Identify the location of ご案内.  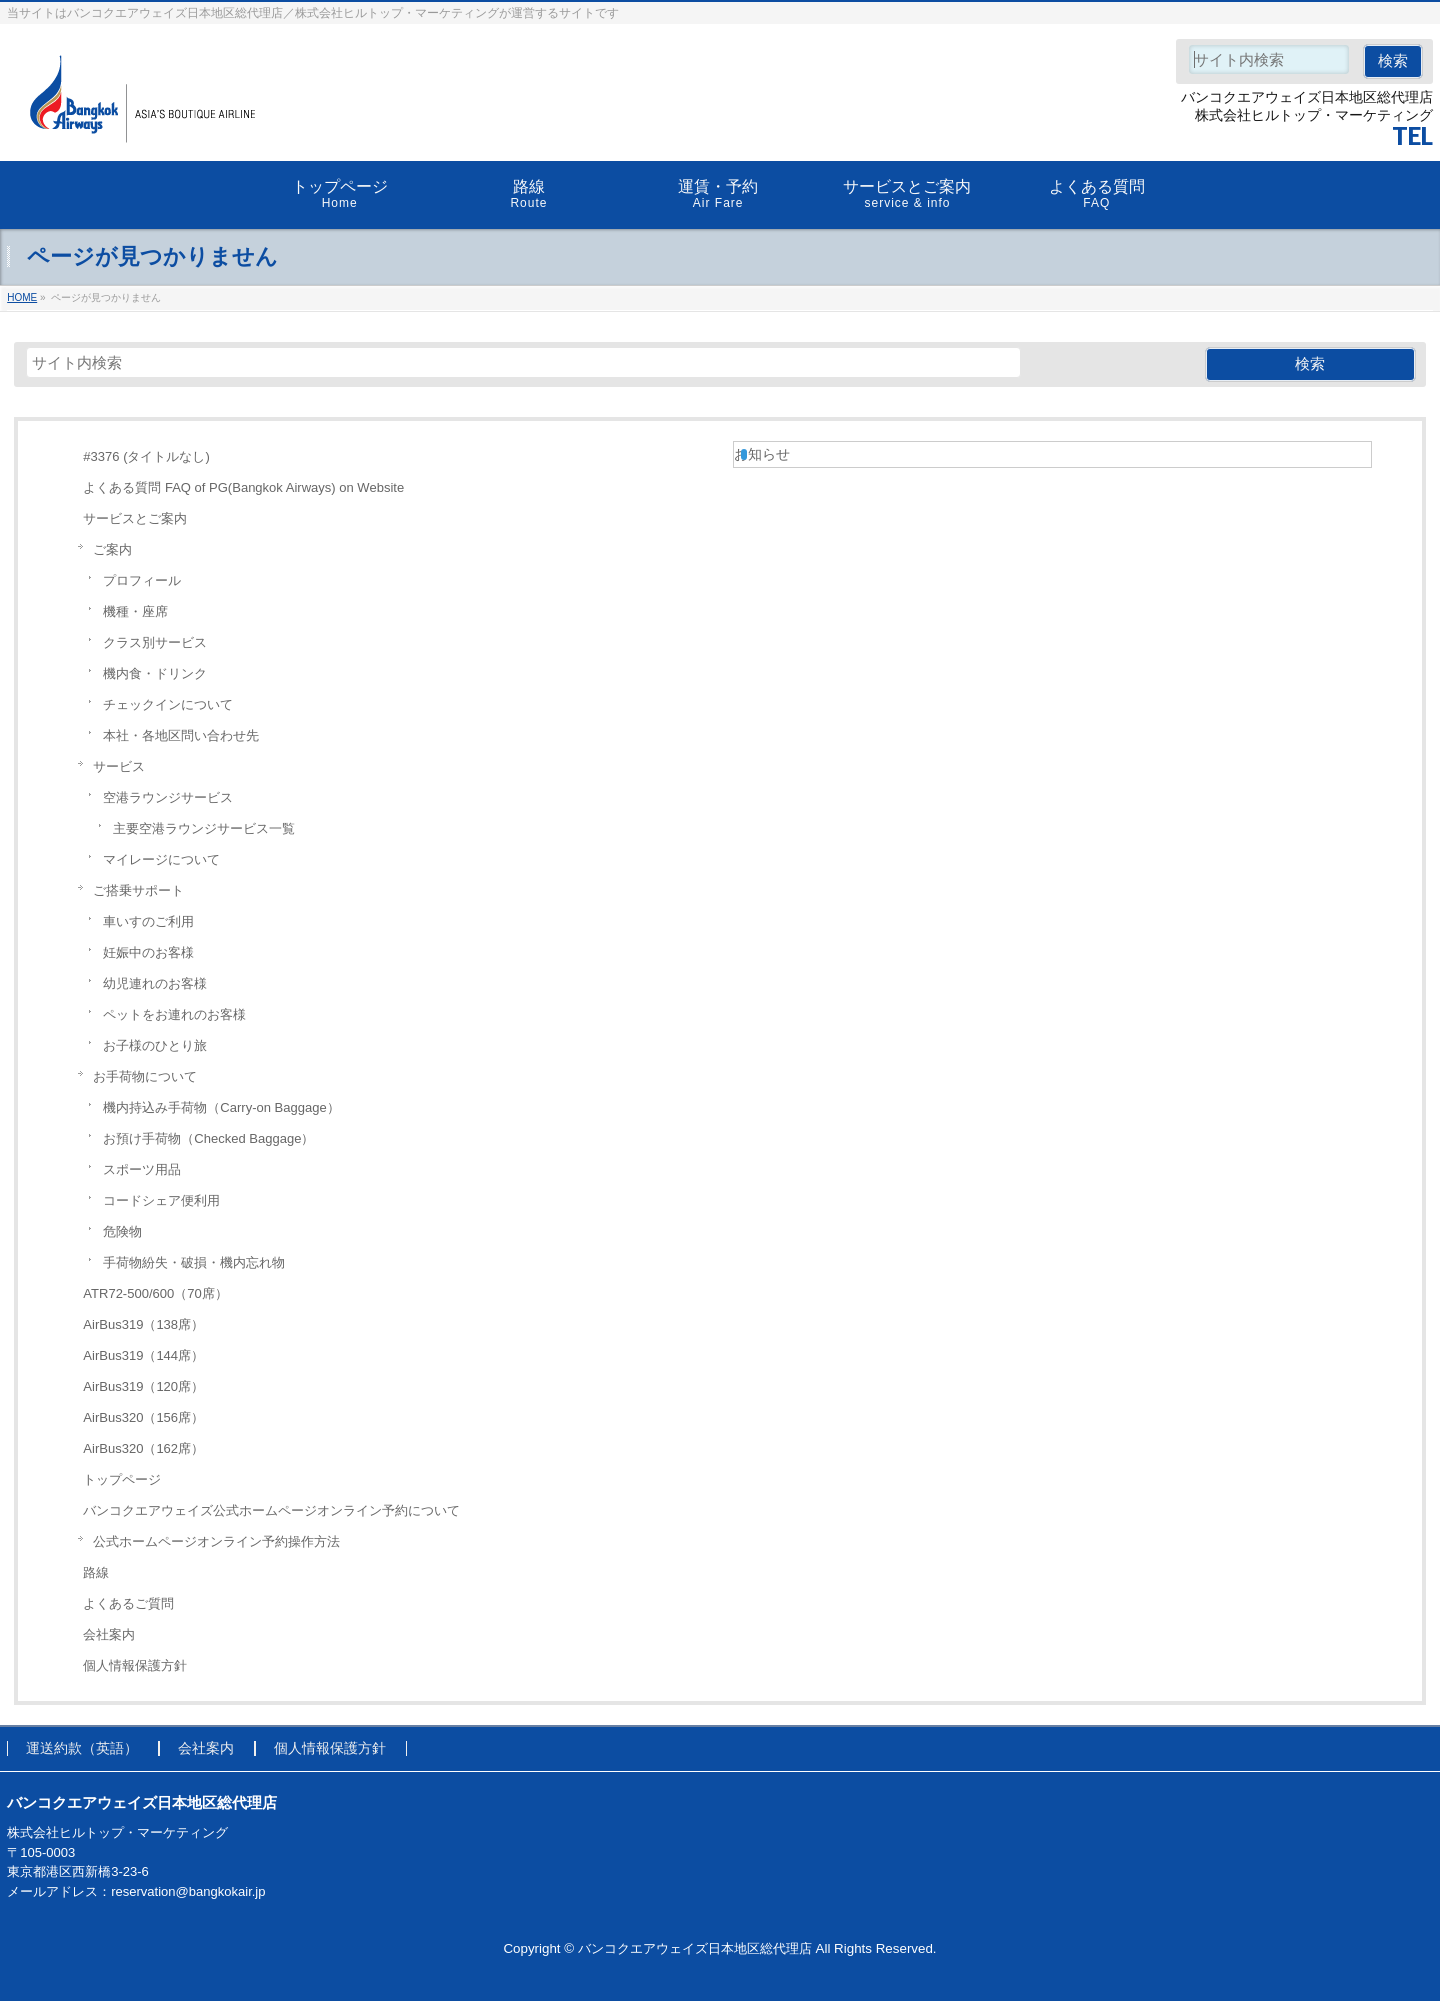
(112, 549).